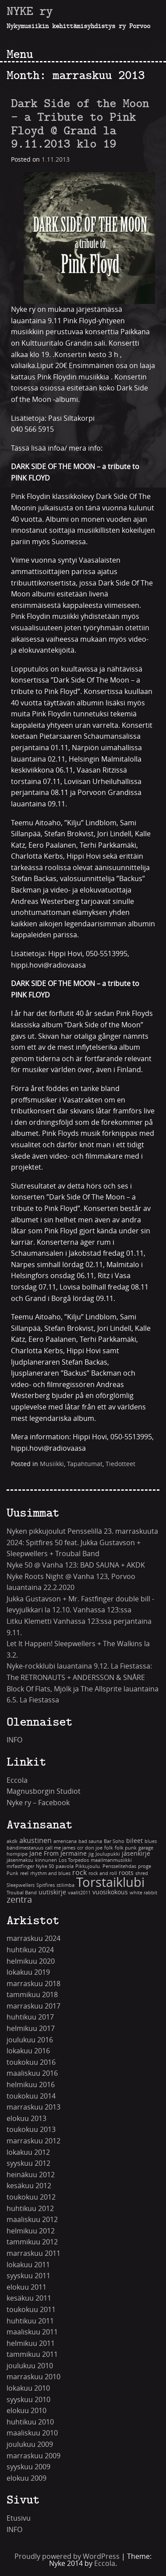  Describe the element at coordinates (31, 2028) in the screenshot. I see `helmikuu 2017` at that location.